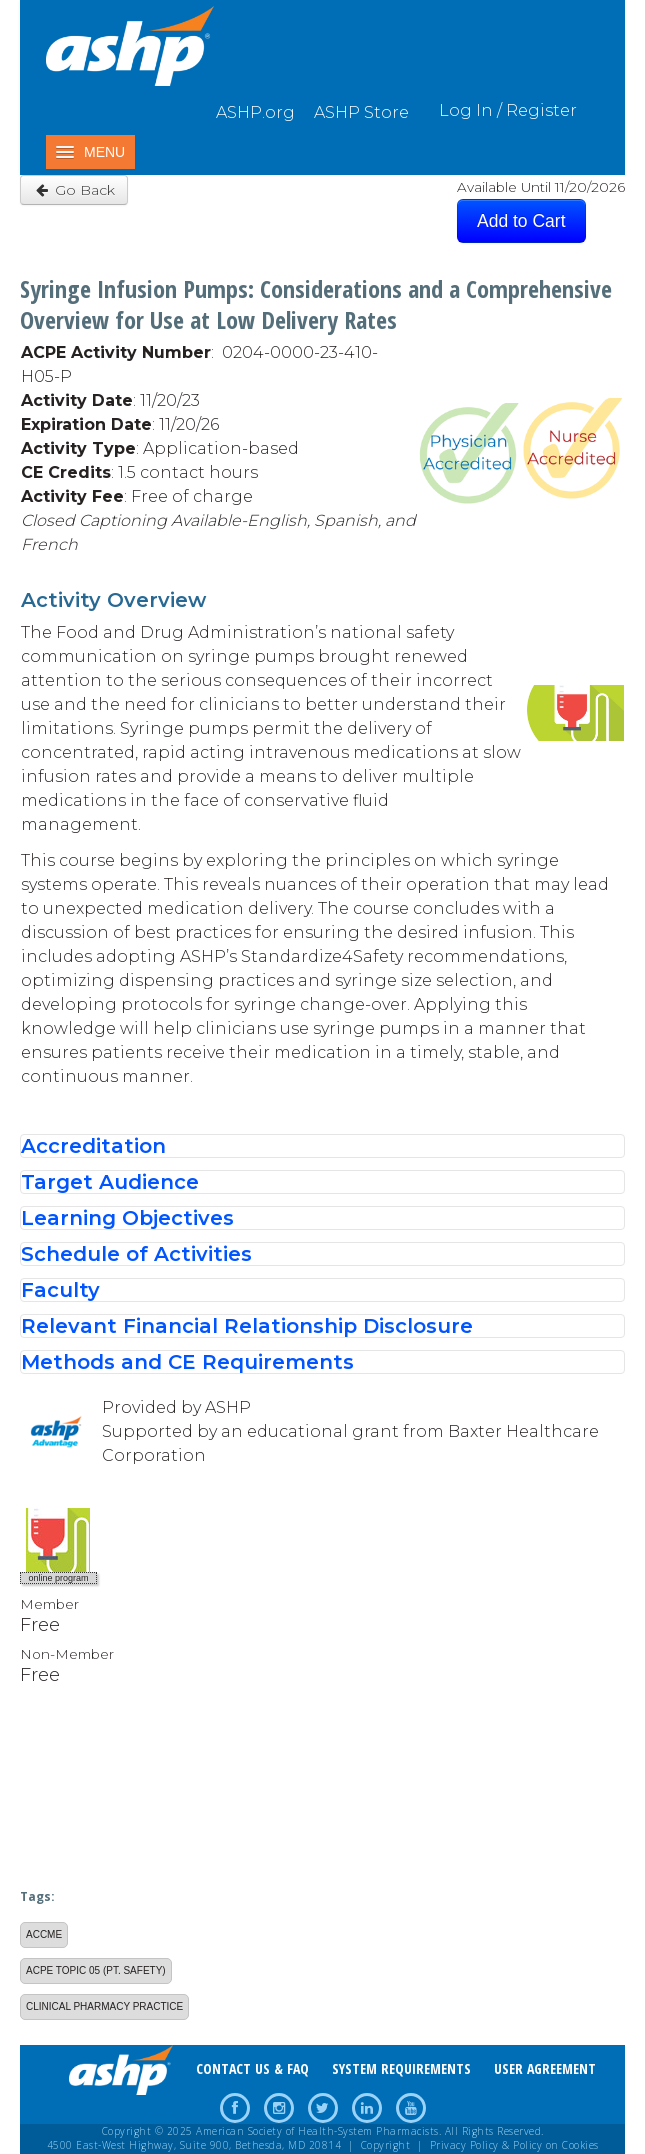 Image resolution: width=645 pixels, height=2154 pixels. Describe the element at coordinates (187, 1362) in the screenshot. I see `Methods and CE Requirements` at that location.